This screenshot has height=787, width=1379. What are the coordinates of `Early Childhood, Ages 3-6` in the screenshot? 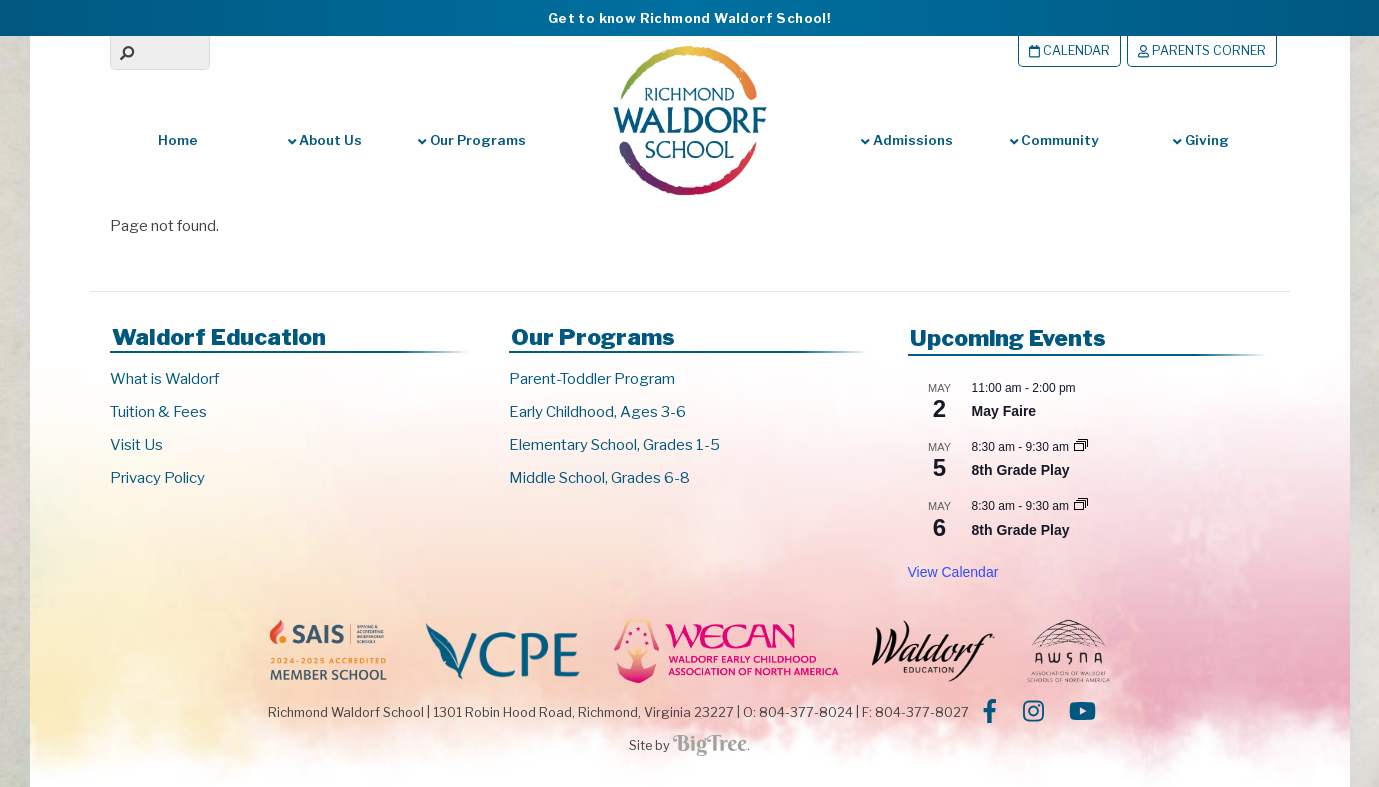 It's located at (597, 412).